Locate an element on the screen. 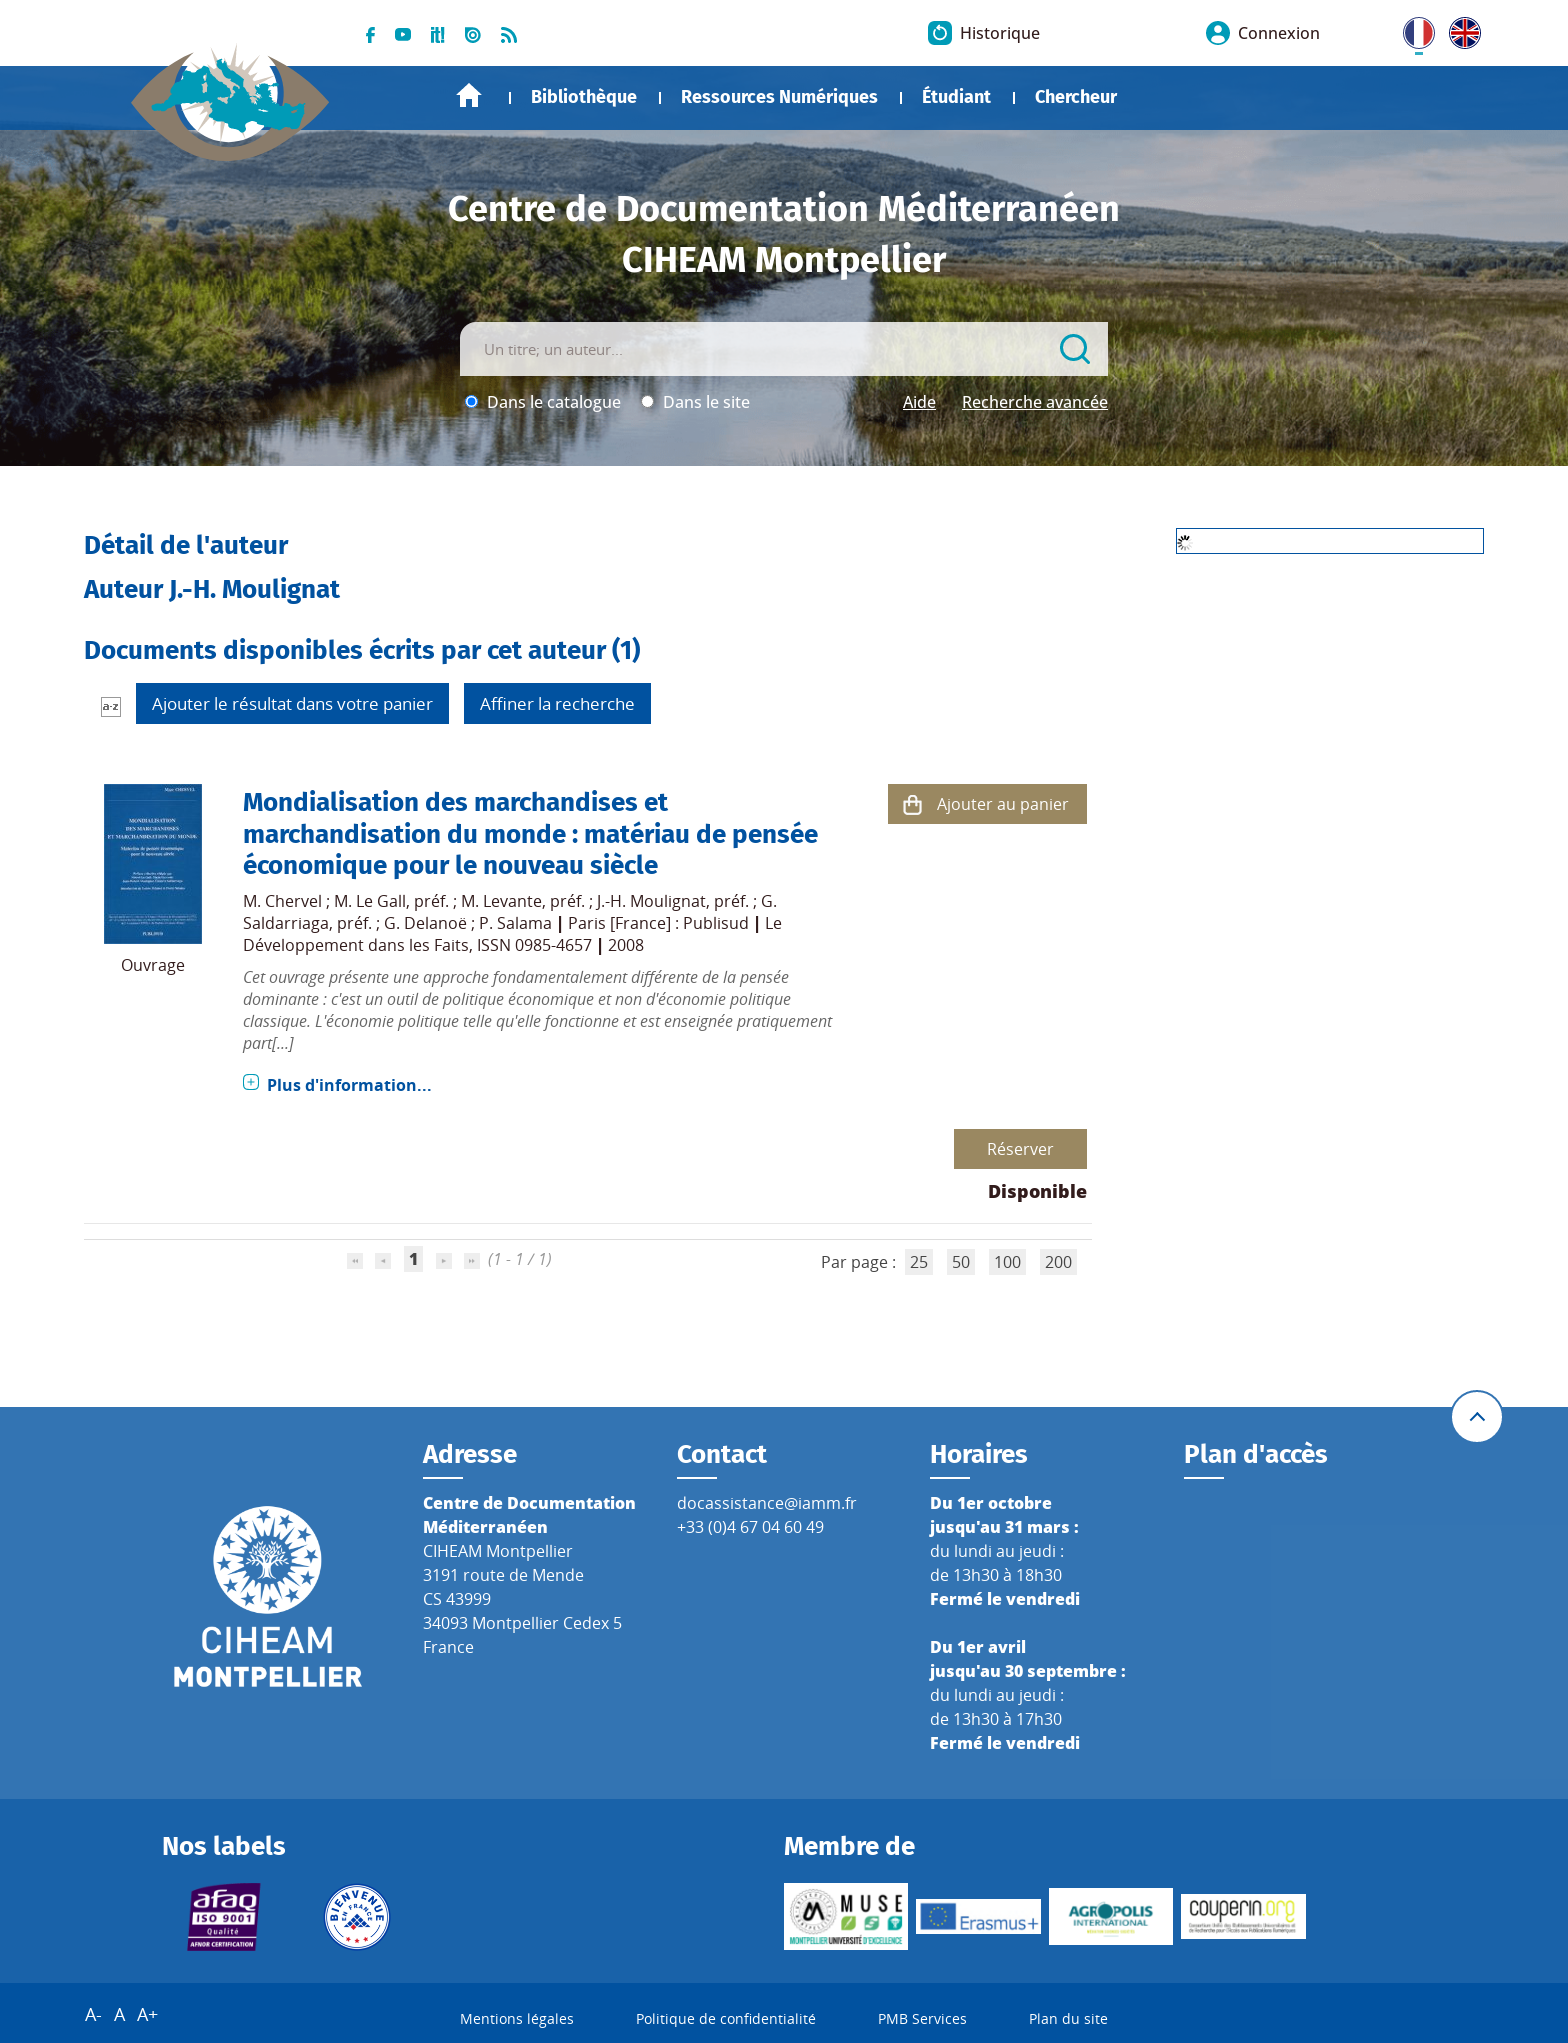 The height and width of the screenshot is (2043, 1568). FR is located at coordinates (1412, 29).